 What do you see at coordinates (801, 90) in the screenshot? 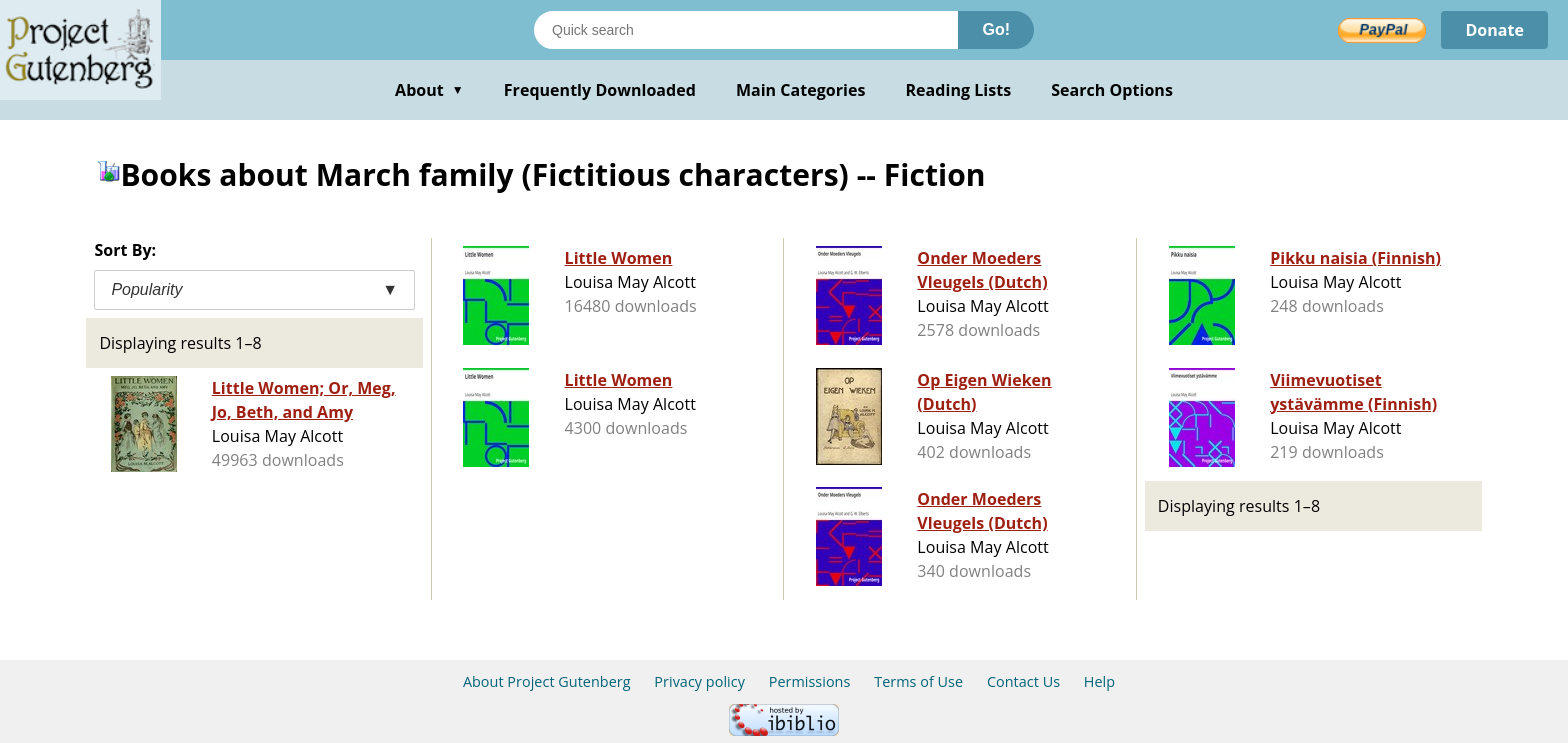
I see `Main Categories` at bounding box center [801, 90].